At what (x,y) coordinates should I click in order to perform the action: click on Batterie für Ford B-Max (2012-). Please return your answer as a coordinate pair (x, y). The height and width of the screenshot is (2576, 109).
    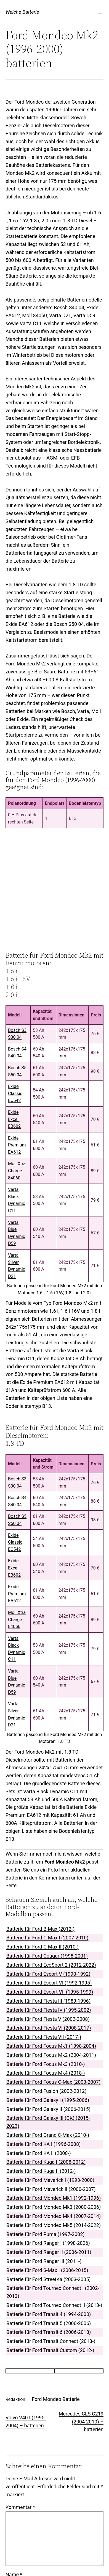
    Looking at the image, I should click on (40, 1929).